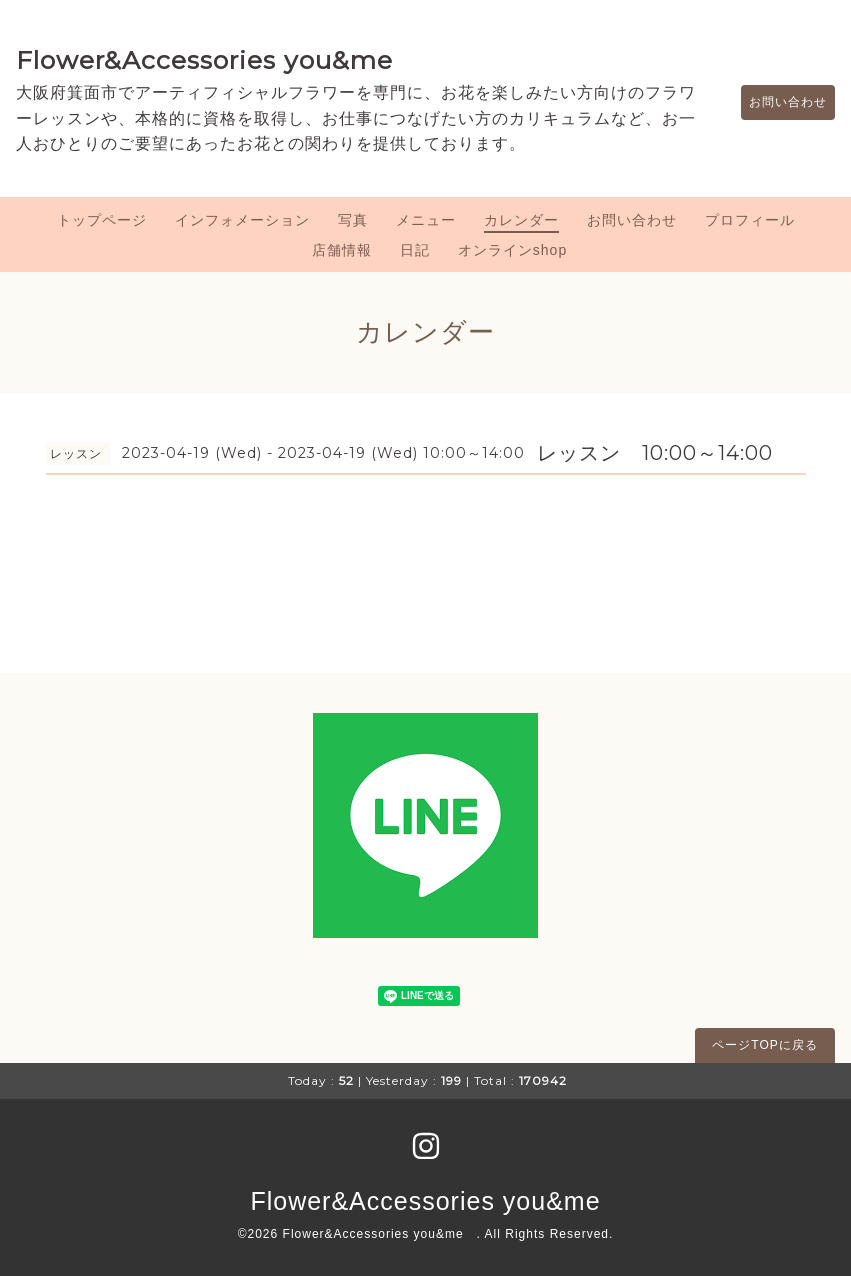 The image size is (851, 1276). Describe the element at coordinates (750, 220) in the screenshot. I see `プロフィール` at that location.